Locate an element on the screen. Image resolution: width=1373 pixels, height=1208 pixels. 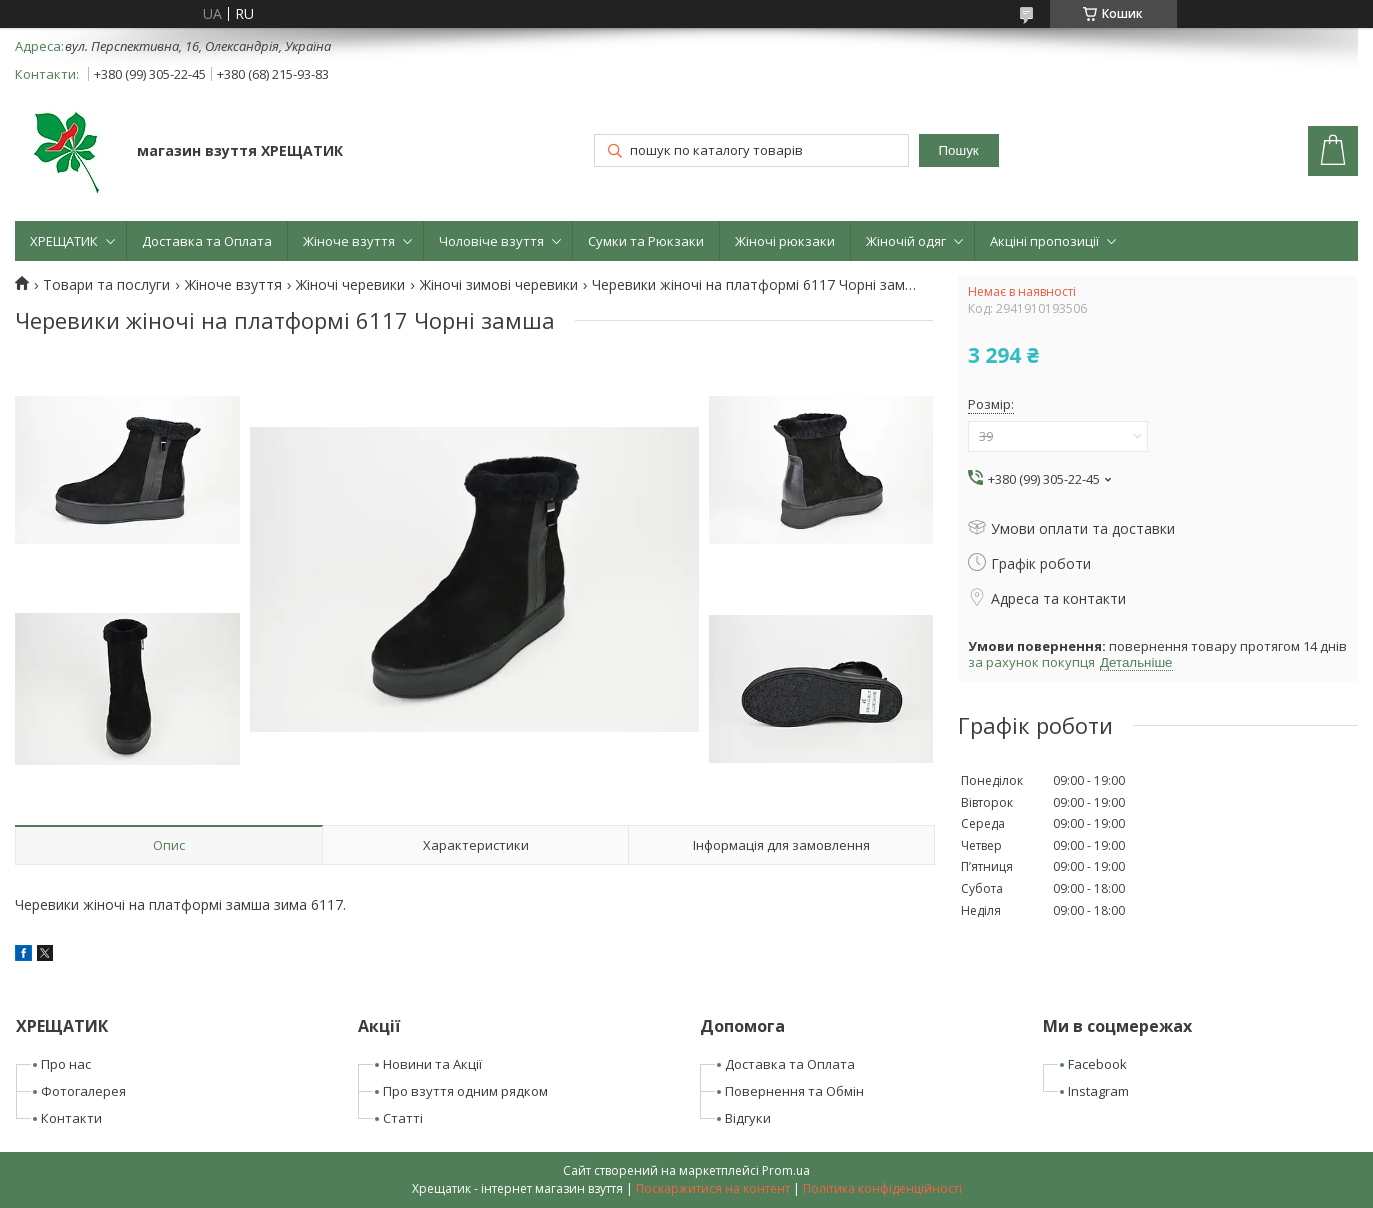
Товари та послуги is located at coordinates (106, 285).